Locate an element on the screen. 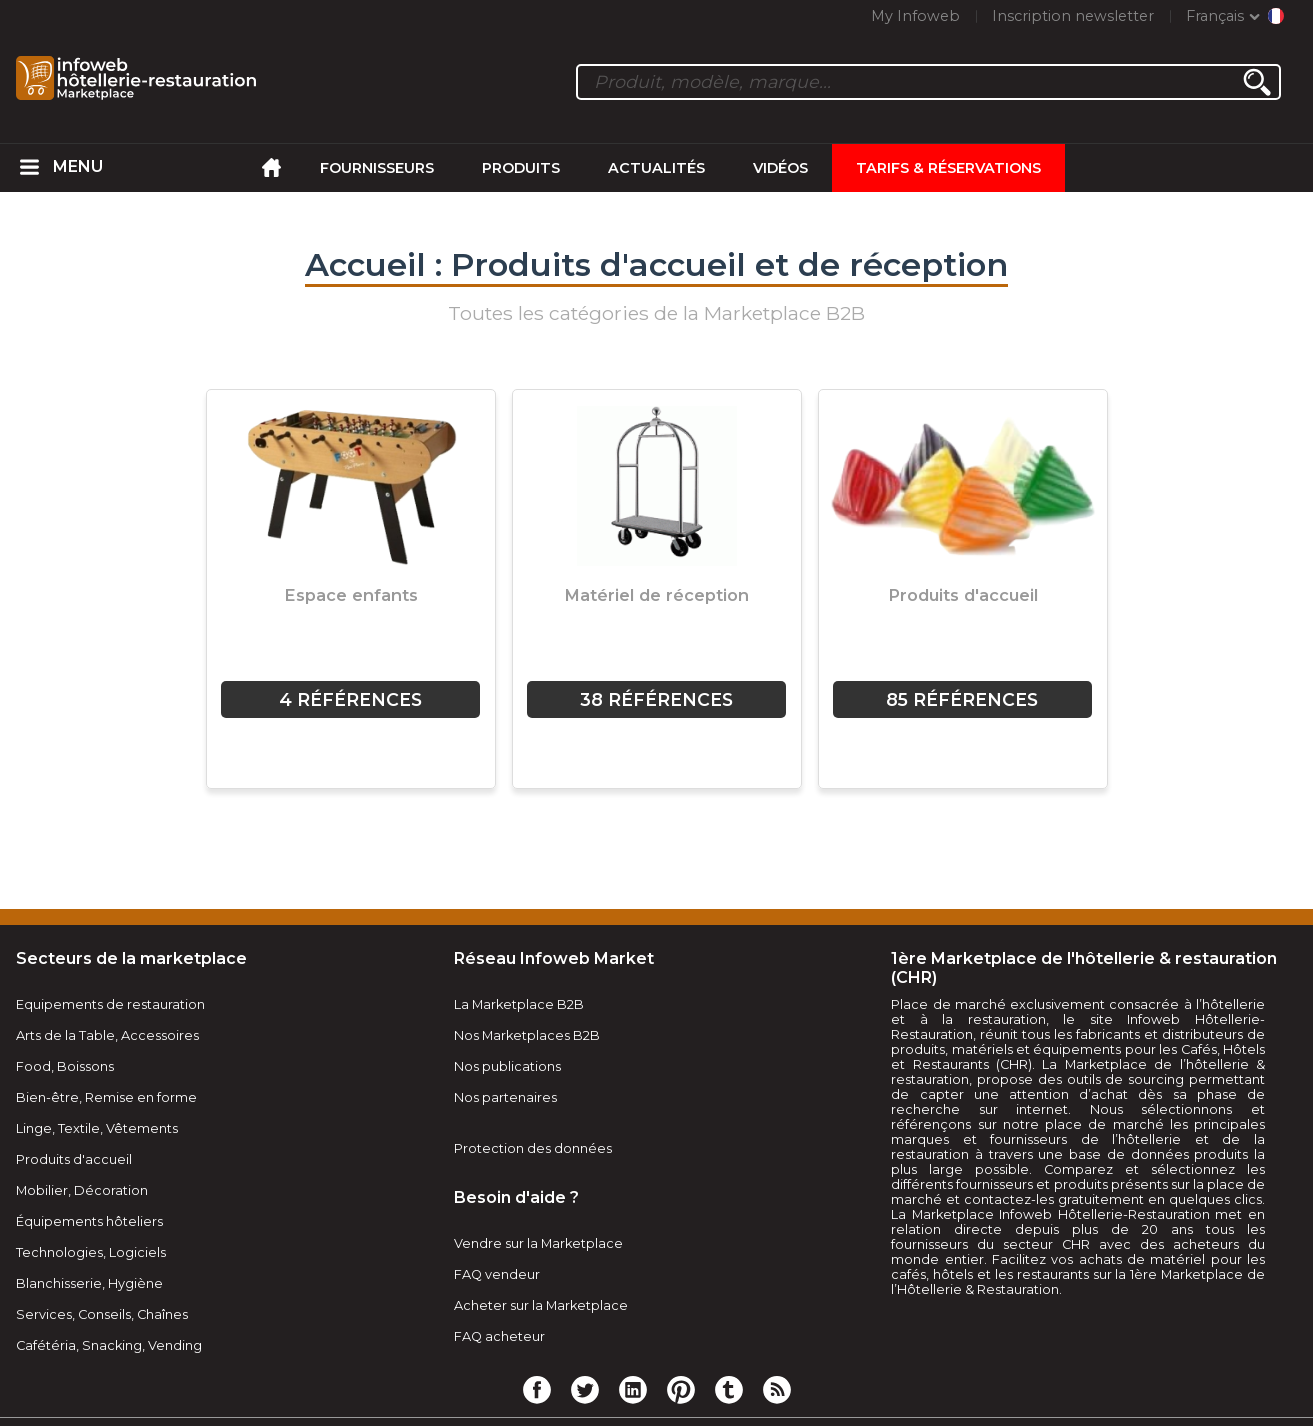 The image size is (1313, 1426). Nos Marketplaces B2B is located at coordinates (527, 1035).